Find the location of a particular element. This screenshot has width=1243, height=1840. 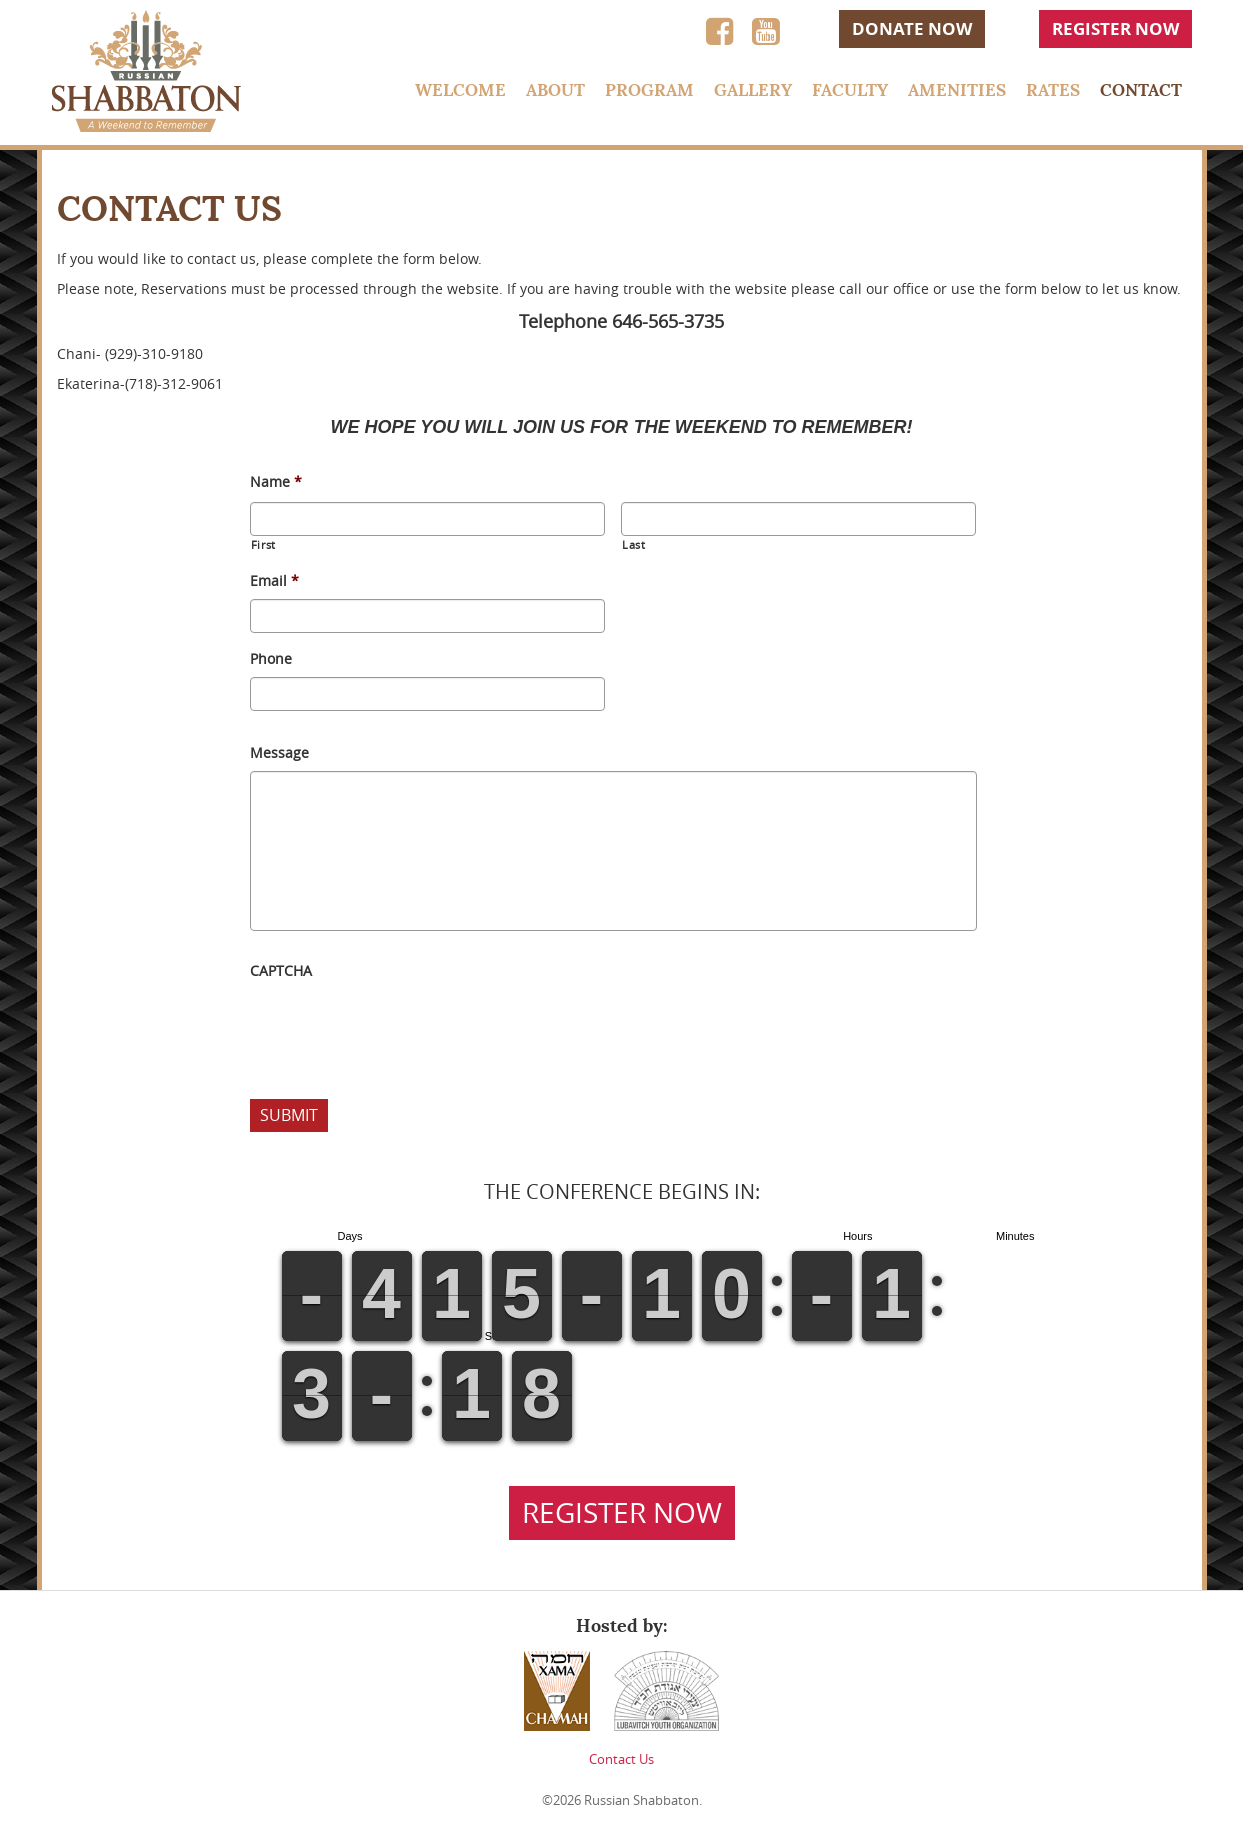

Welcome is located at coordinates (460, 90).